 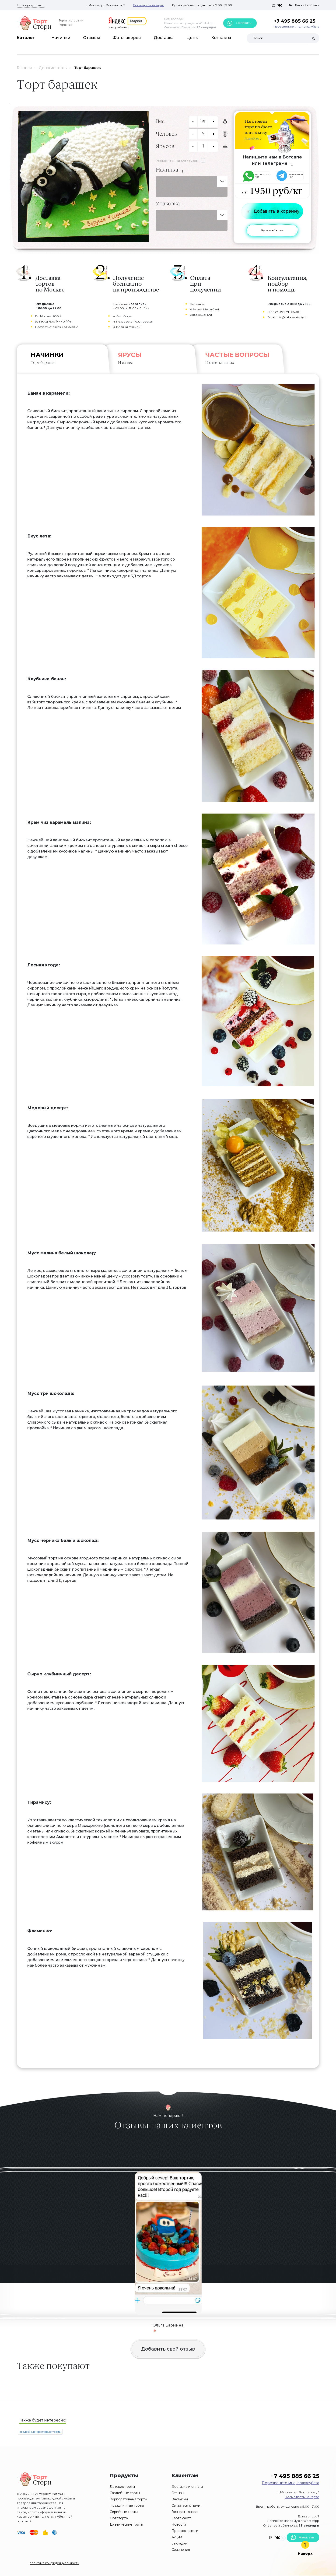 What do you see at coordinates (170, 203) in the screenshot?
I see `Упаковка` at bounding box center [170, 203].